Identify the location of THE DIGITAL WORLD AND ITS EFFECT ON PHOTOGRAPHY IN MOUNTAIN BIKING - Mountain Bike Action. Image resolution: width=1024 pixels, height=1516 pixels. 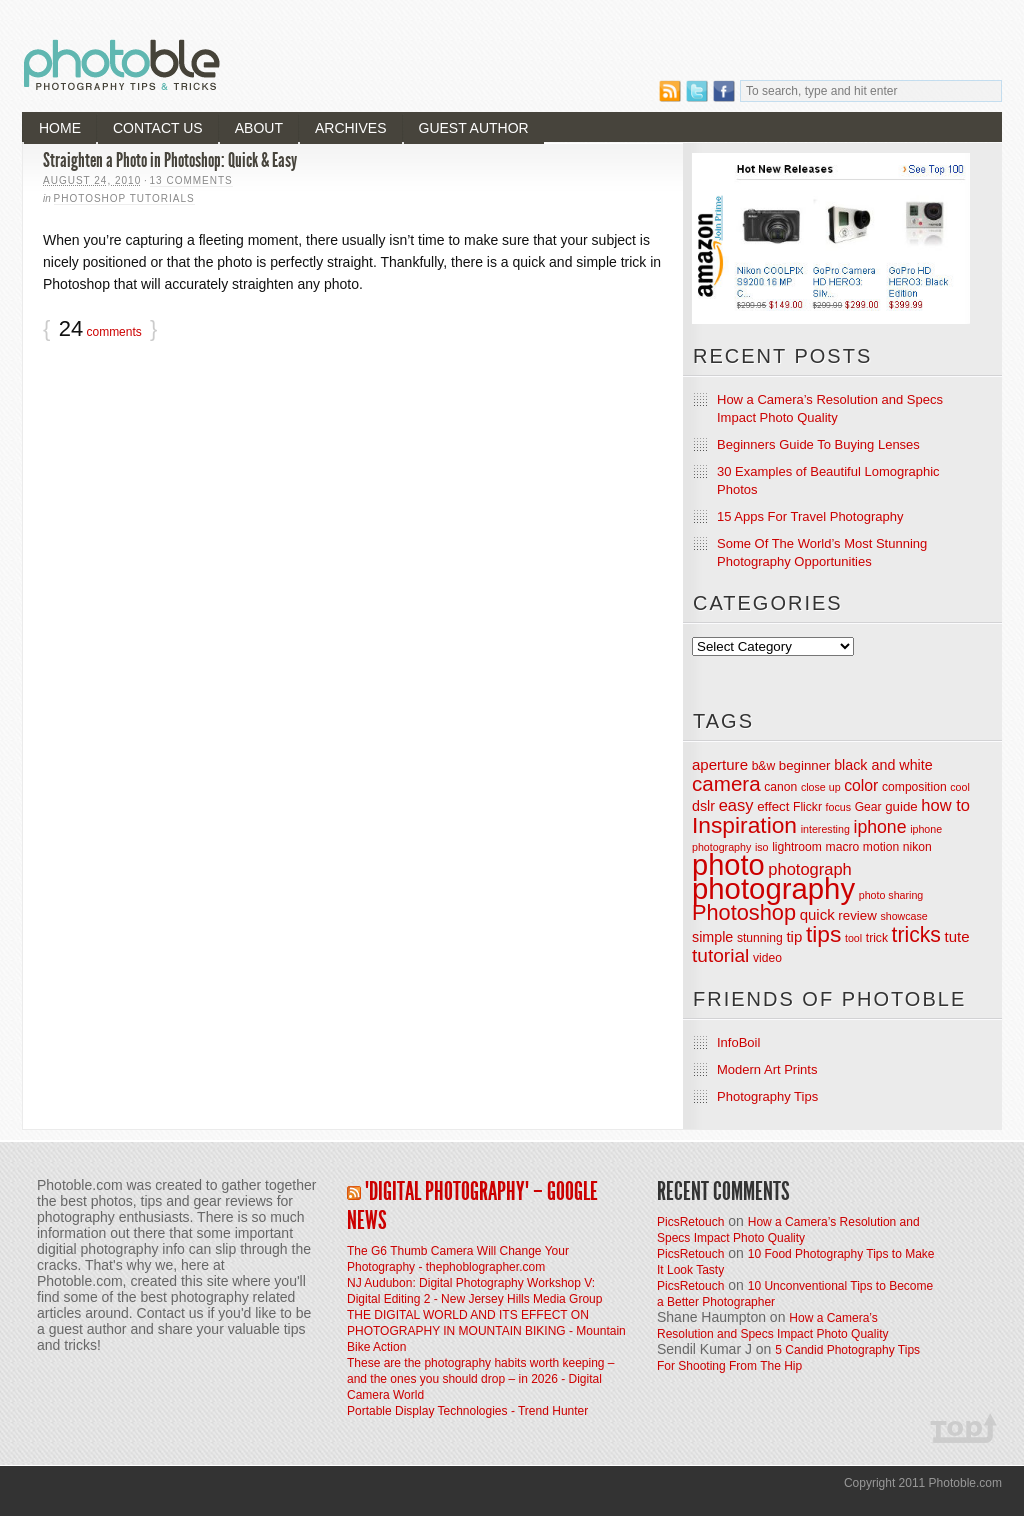
(486, 1331).